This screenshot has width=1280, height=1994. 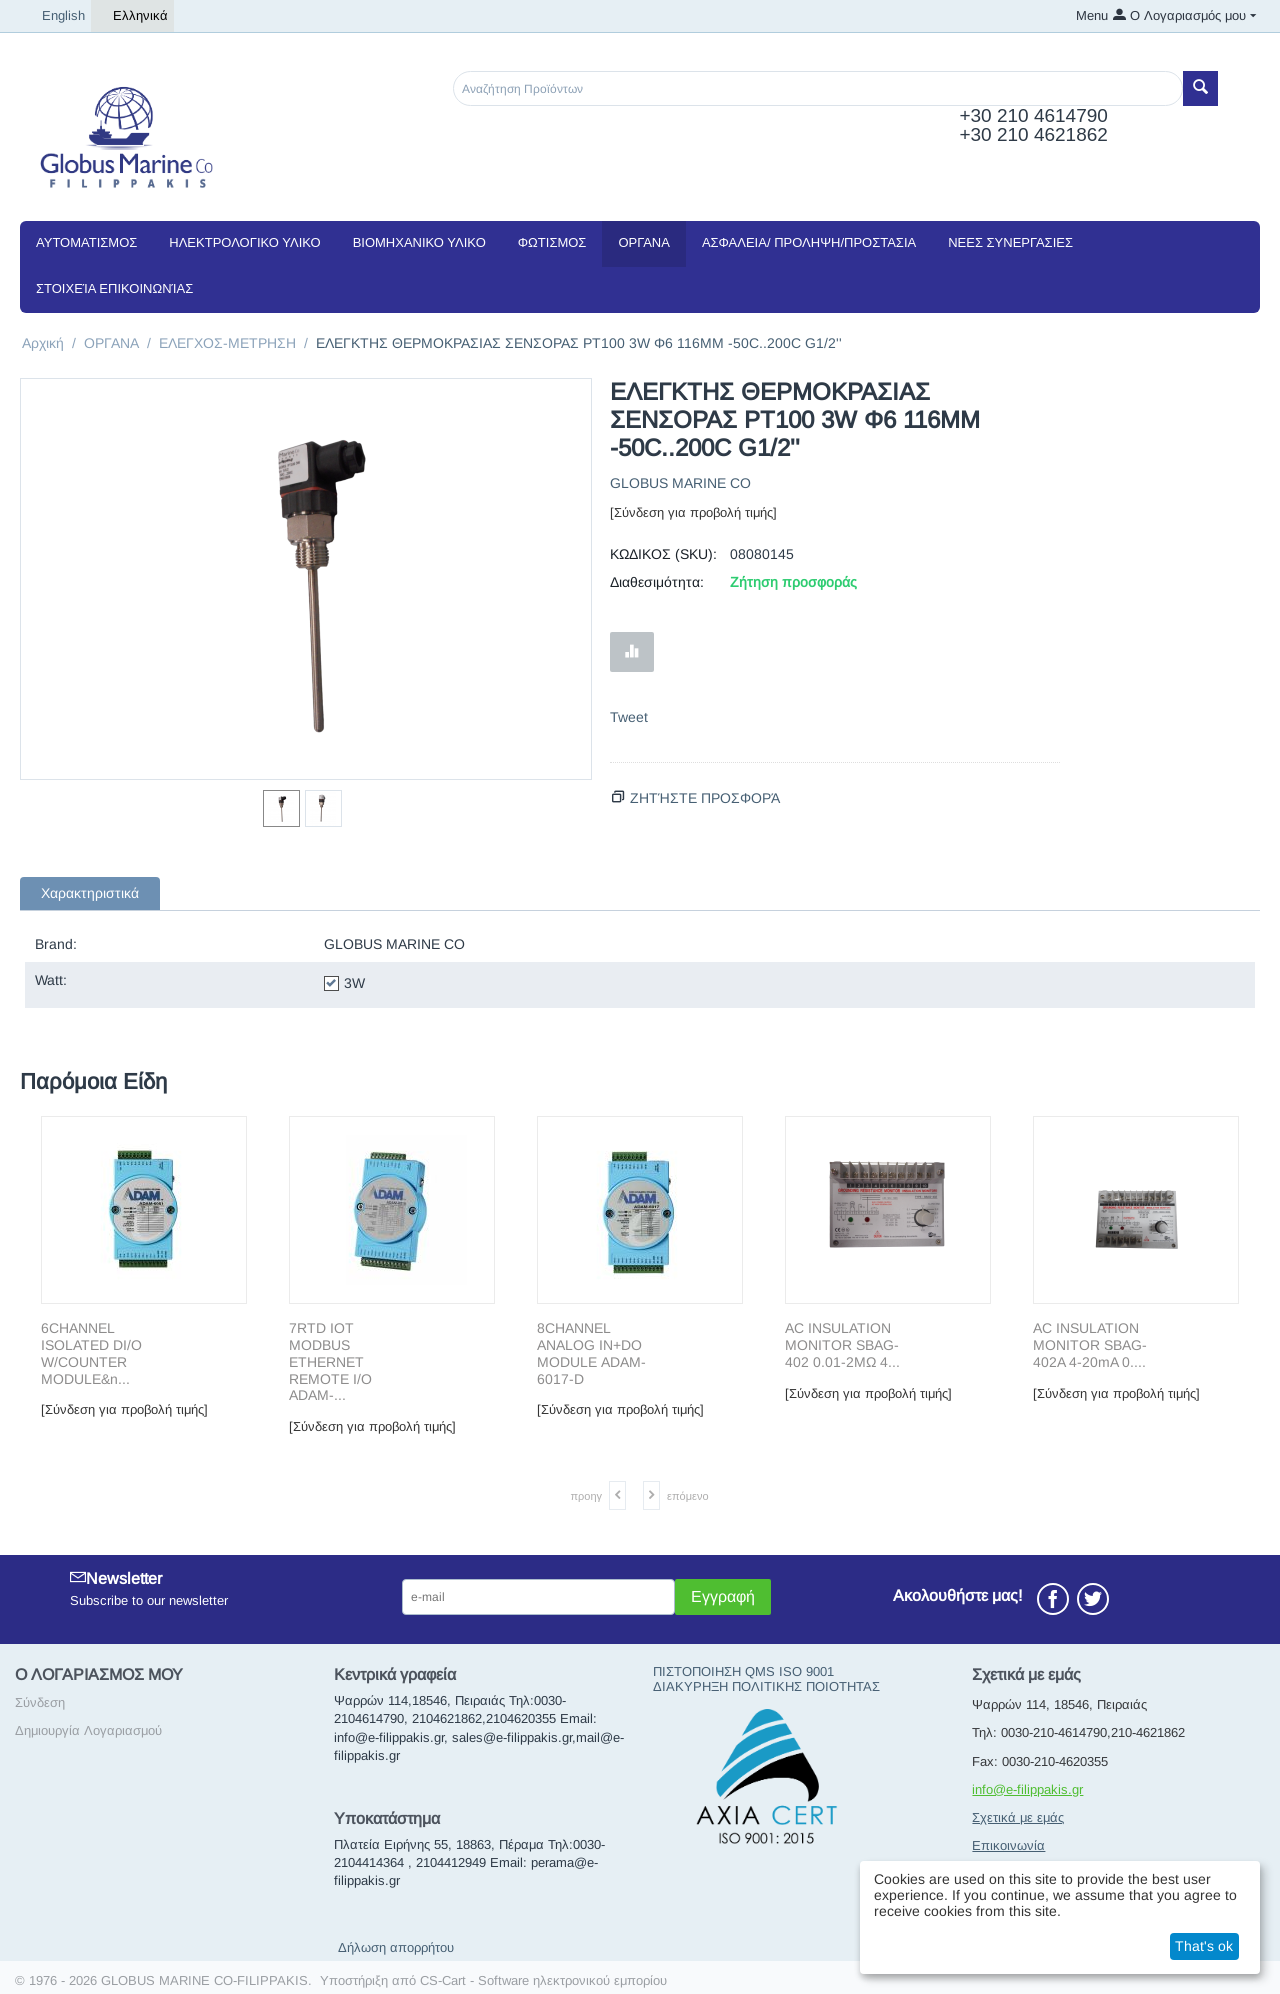 I want to click on 7RTD IOT MODBUS ETHERNET REMOTE I/O ADAM-..., so click(x=330, y=1361).